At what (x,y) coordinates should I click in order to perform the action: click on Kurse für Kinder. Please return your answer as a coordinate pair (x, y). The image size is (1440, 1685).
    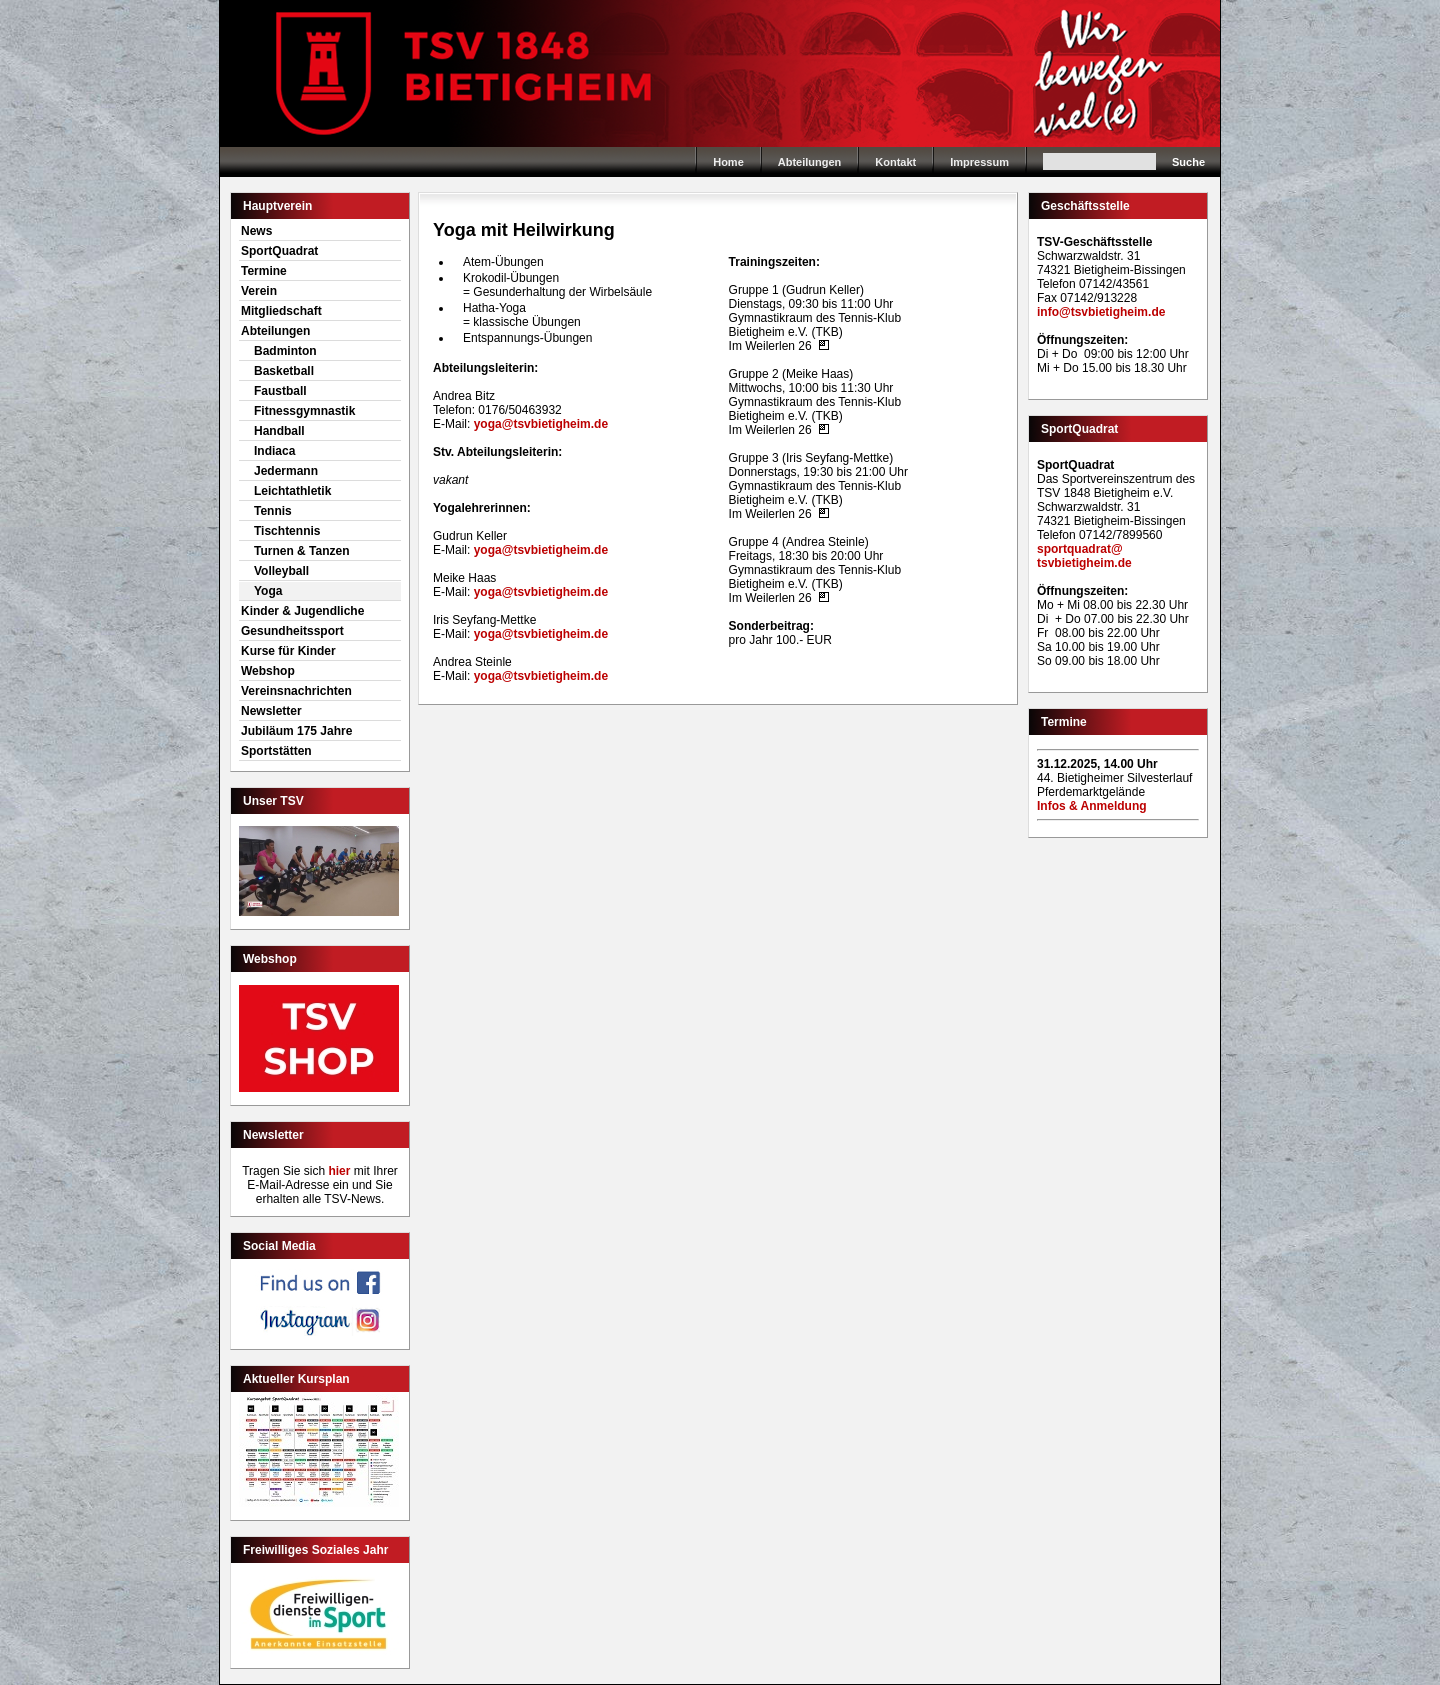
    Looking at the image, I should click on (288, 651).